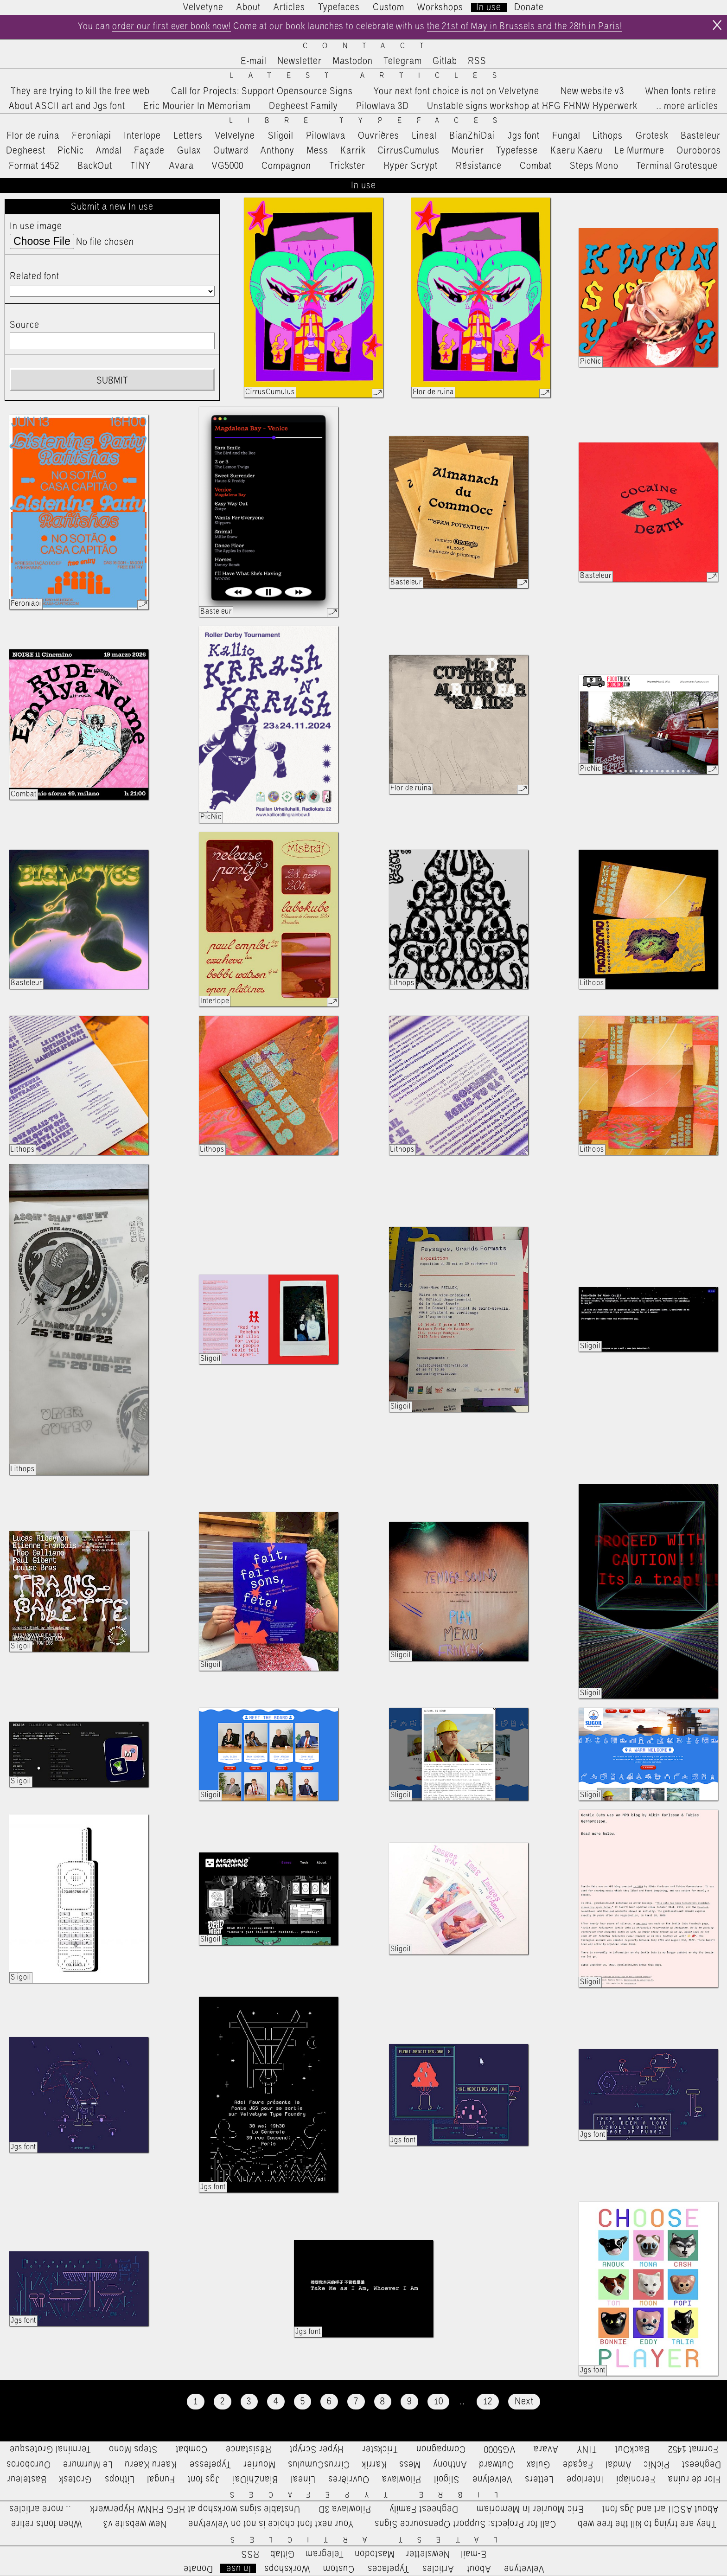 The height and width of the screenshot is (2576, 727). I want to click on Feroniapi, so click(91, 136).